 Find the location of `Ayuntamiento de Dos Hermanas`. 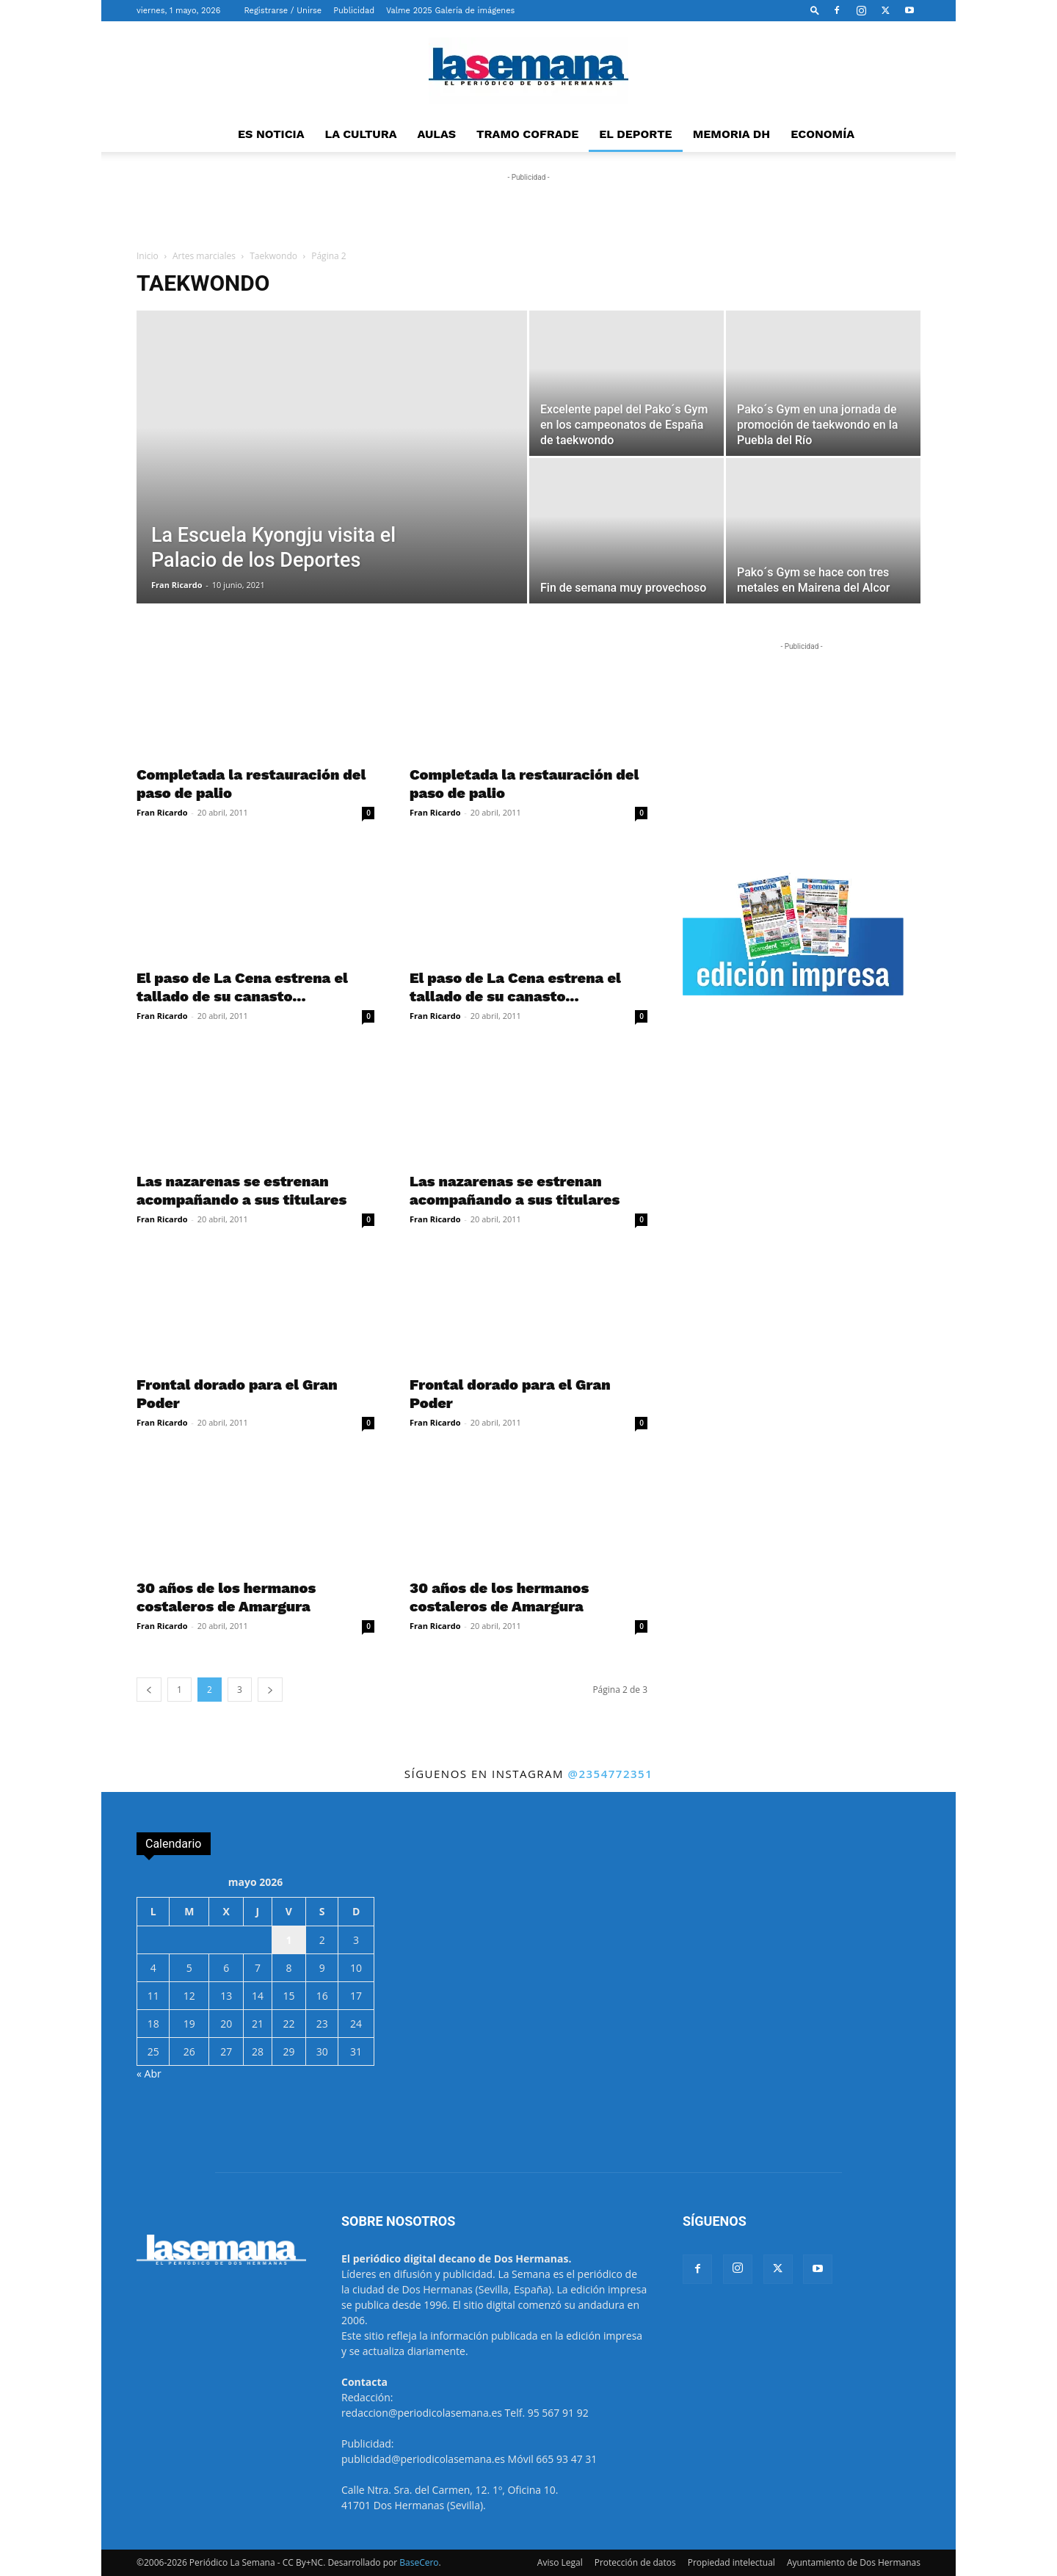

Ayuntamiento de Dos Hermanas is located at coordinates (853, 2562).